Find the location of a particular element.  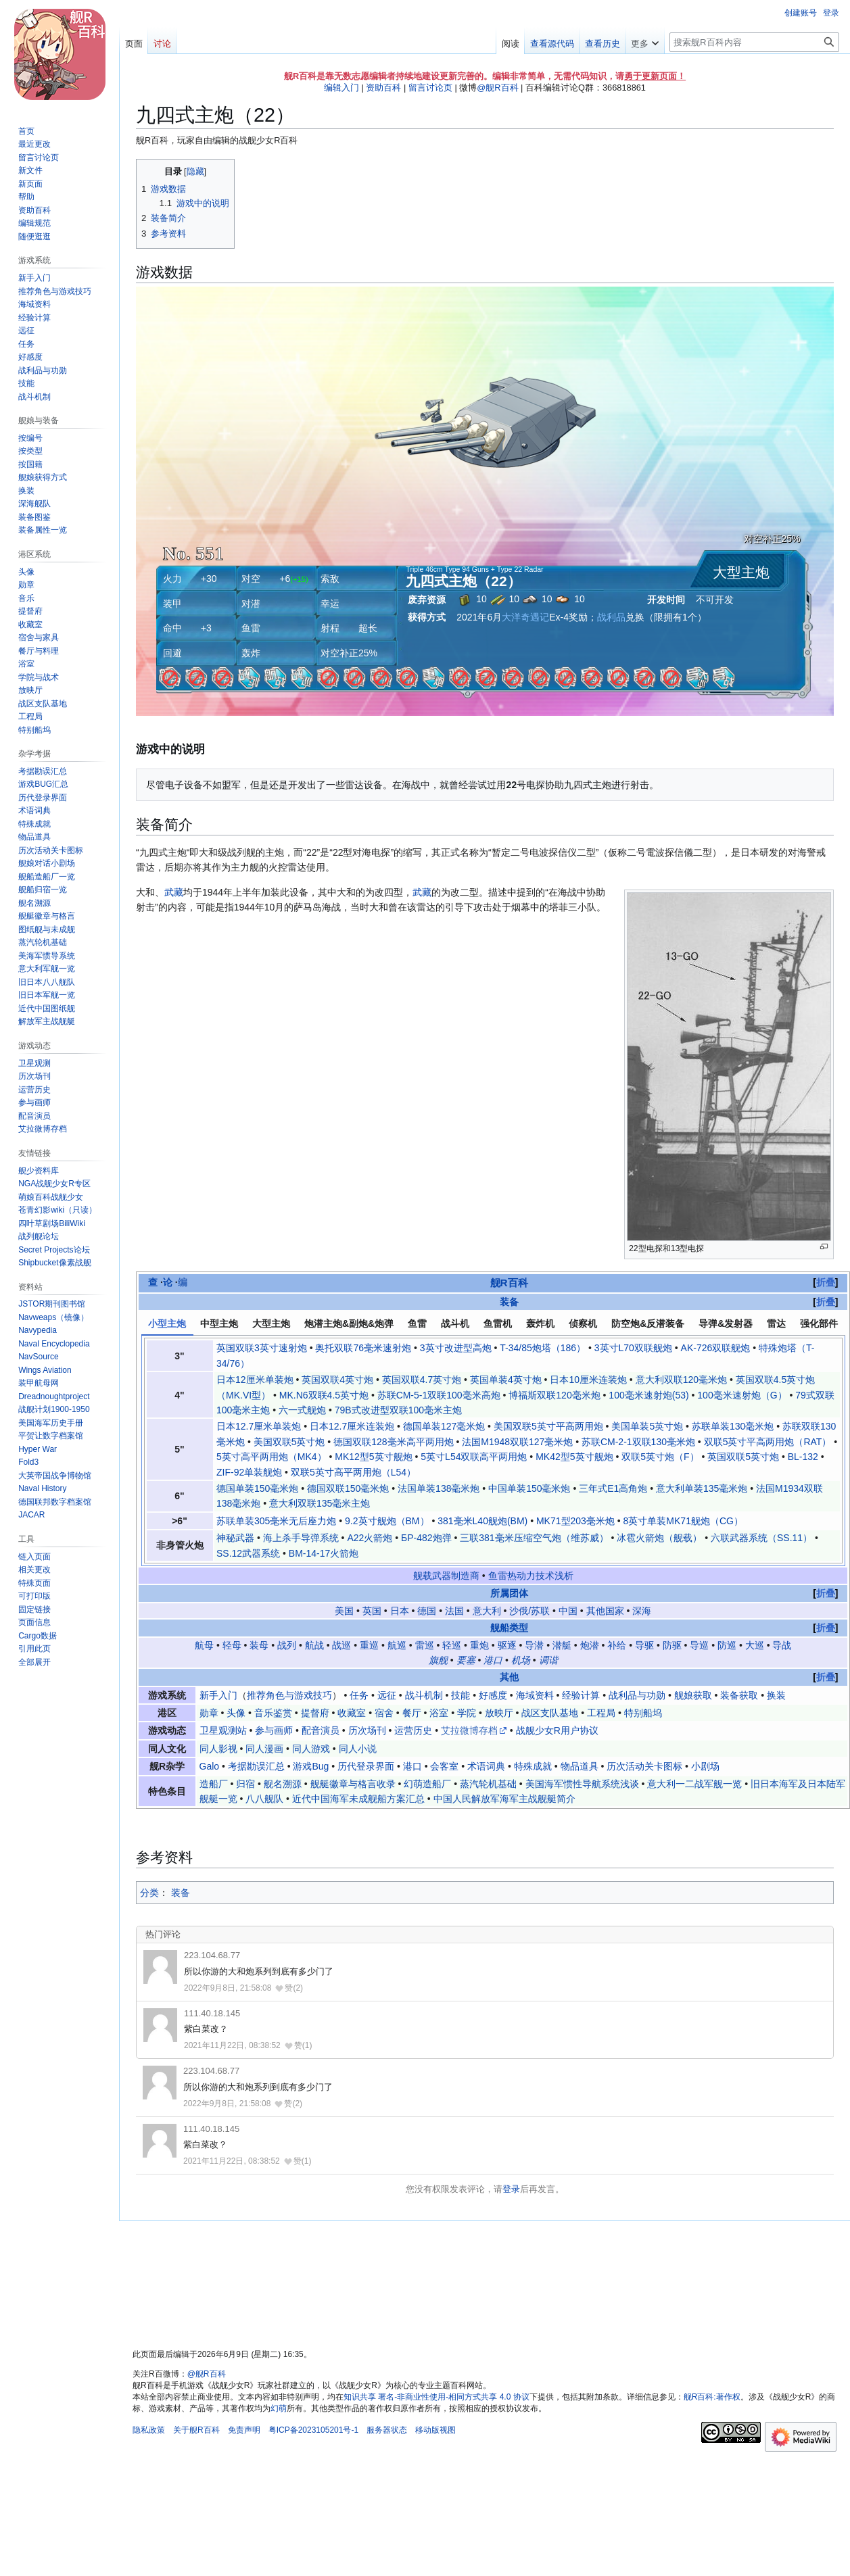

大洋奇遇记 is located at coordinates (525, 617).